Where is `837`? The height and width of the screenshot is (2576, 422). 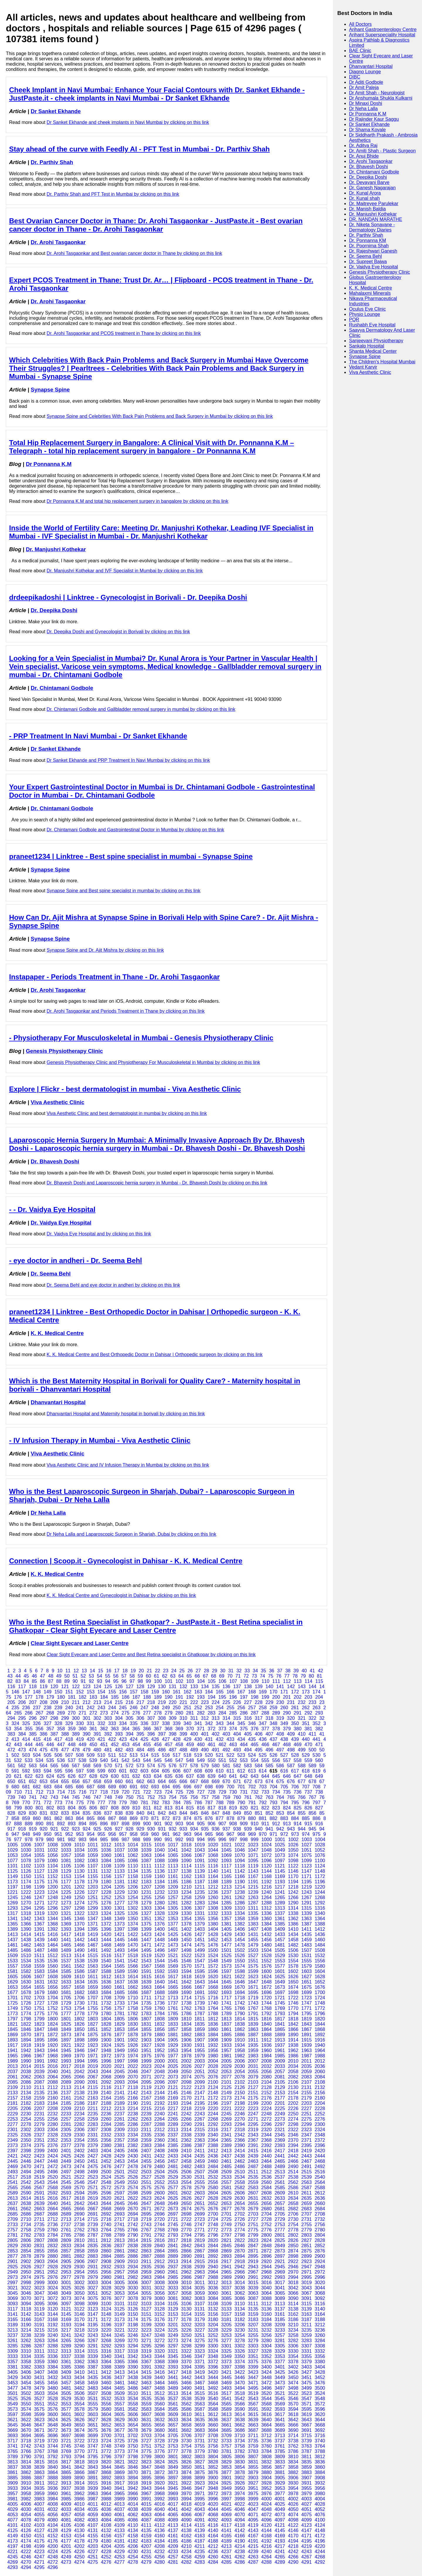 837 is located at coordinates (108, 1813).